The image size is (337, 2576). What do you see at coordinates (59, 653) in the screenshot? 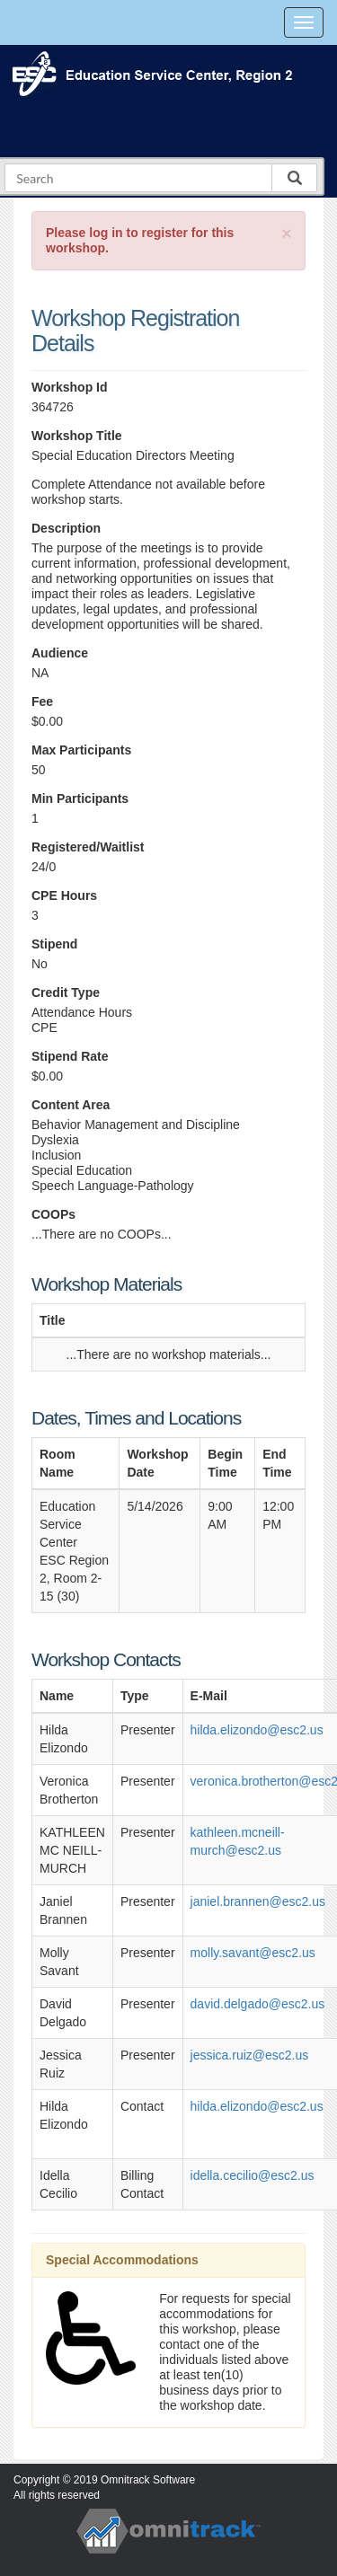
I see `Audience` at bounding box center [59, 653].